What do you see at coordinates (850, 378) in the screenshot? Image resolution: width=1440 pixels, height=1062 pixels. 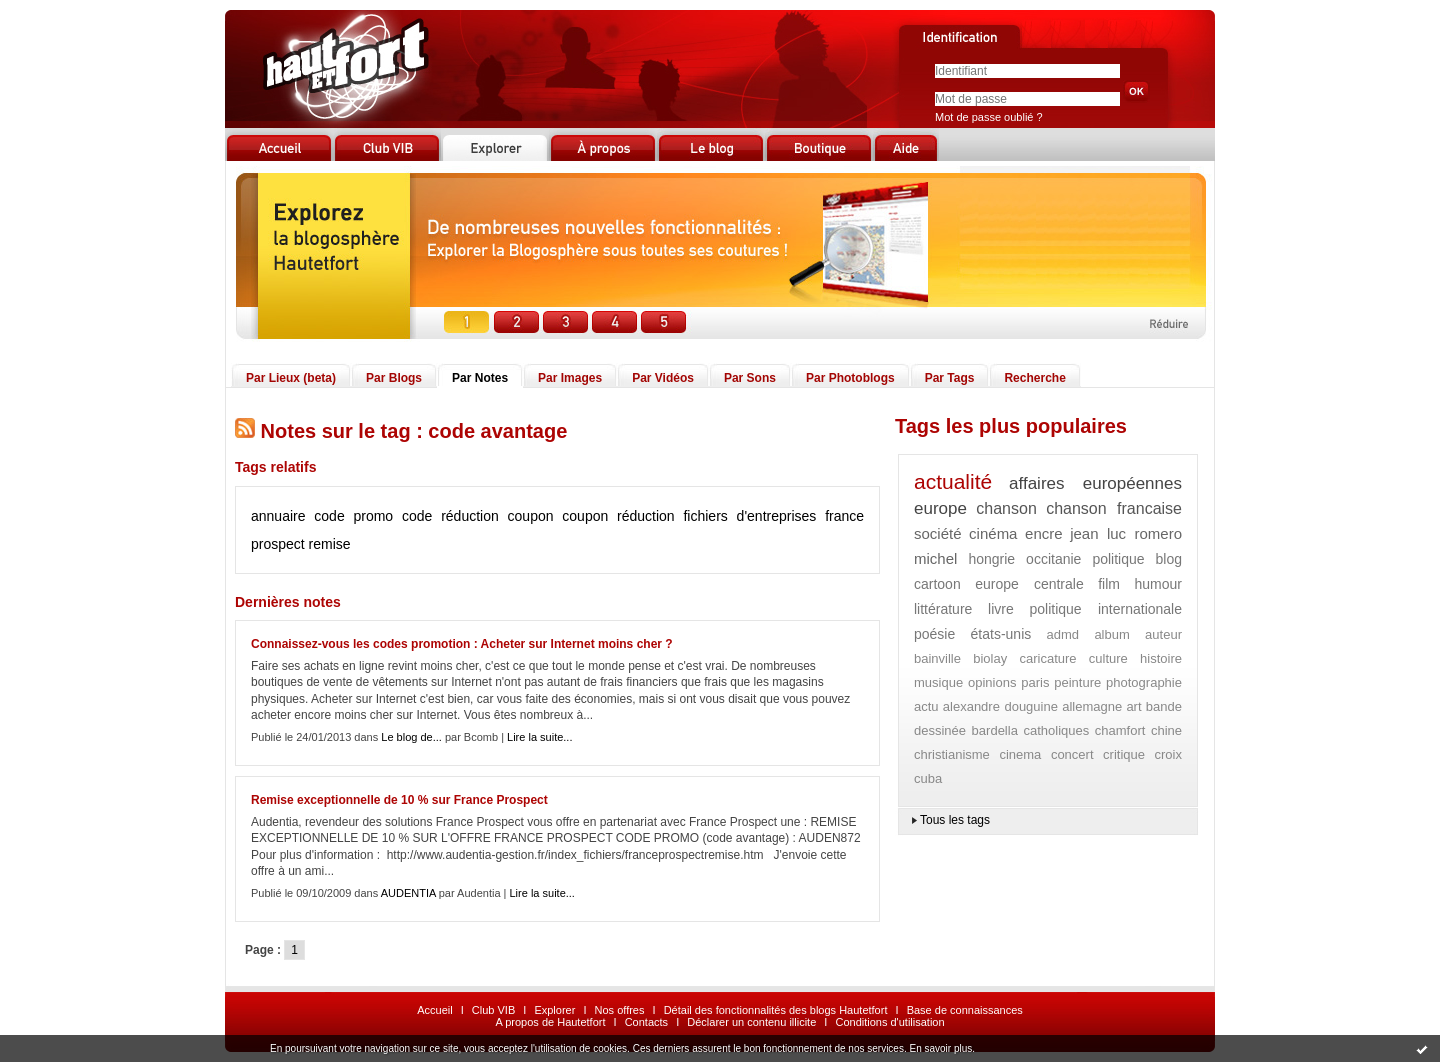 I see `Par Photoblogs` at bounding box center [850, 378].